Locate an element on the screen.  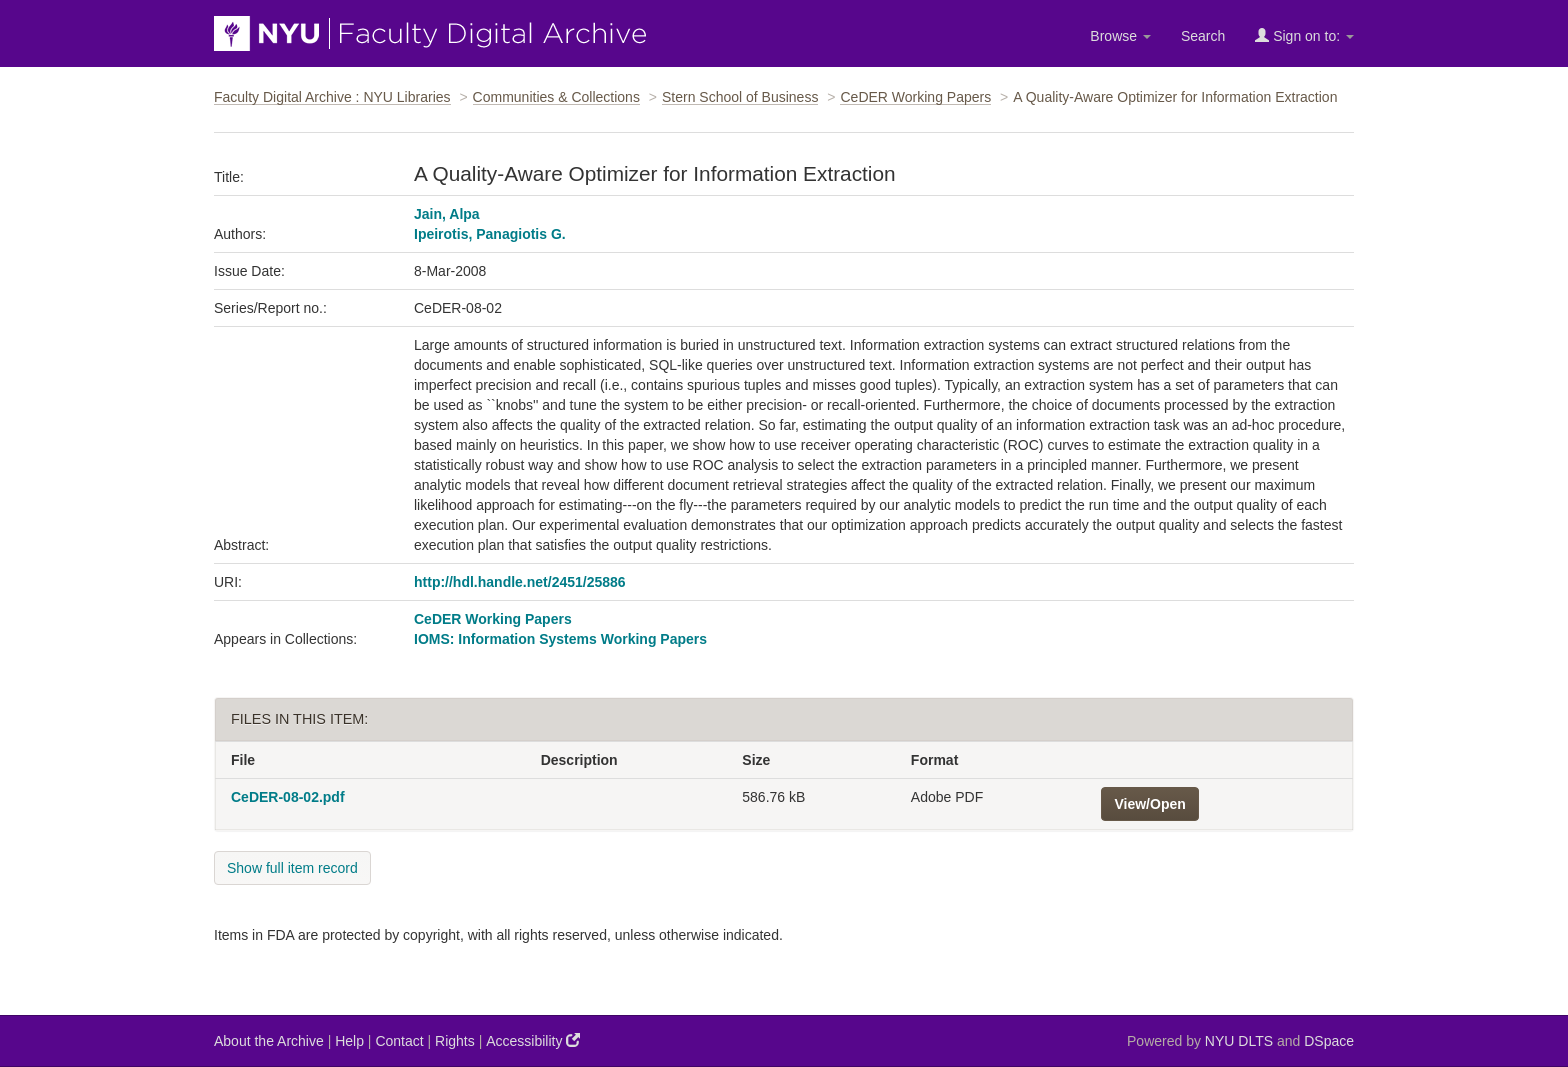
DSpace is located at coordinates (1329, 1041).